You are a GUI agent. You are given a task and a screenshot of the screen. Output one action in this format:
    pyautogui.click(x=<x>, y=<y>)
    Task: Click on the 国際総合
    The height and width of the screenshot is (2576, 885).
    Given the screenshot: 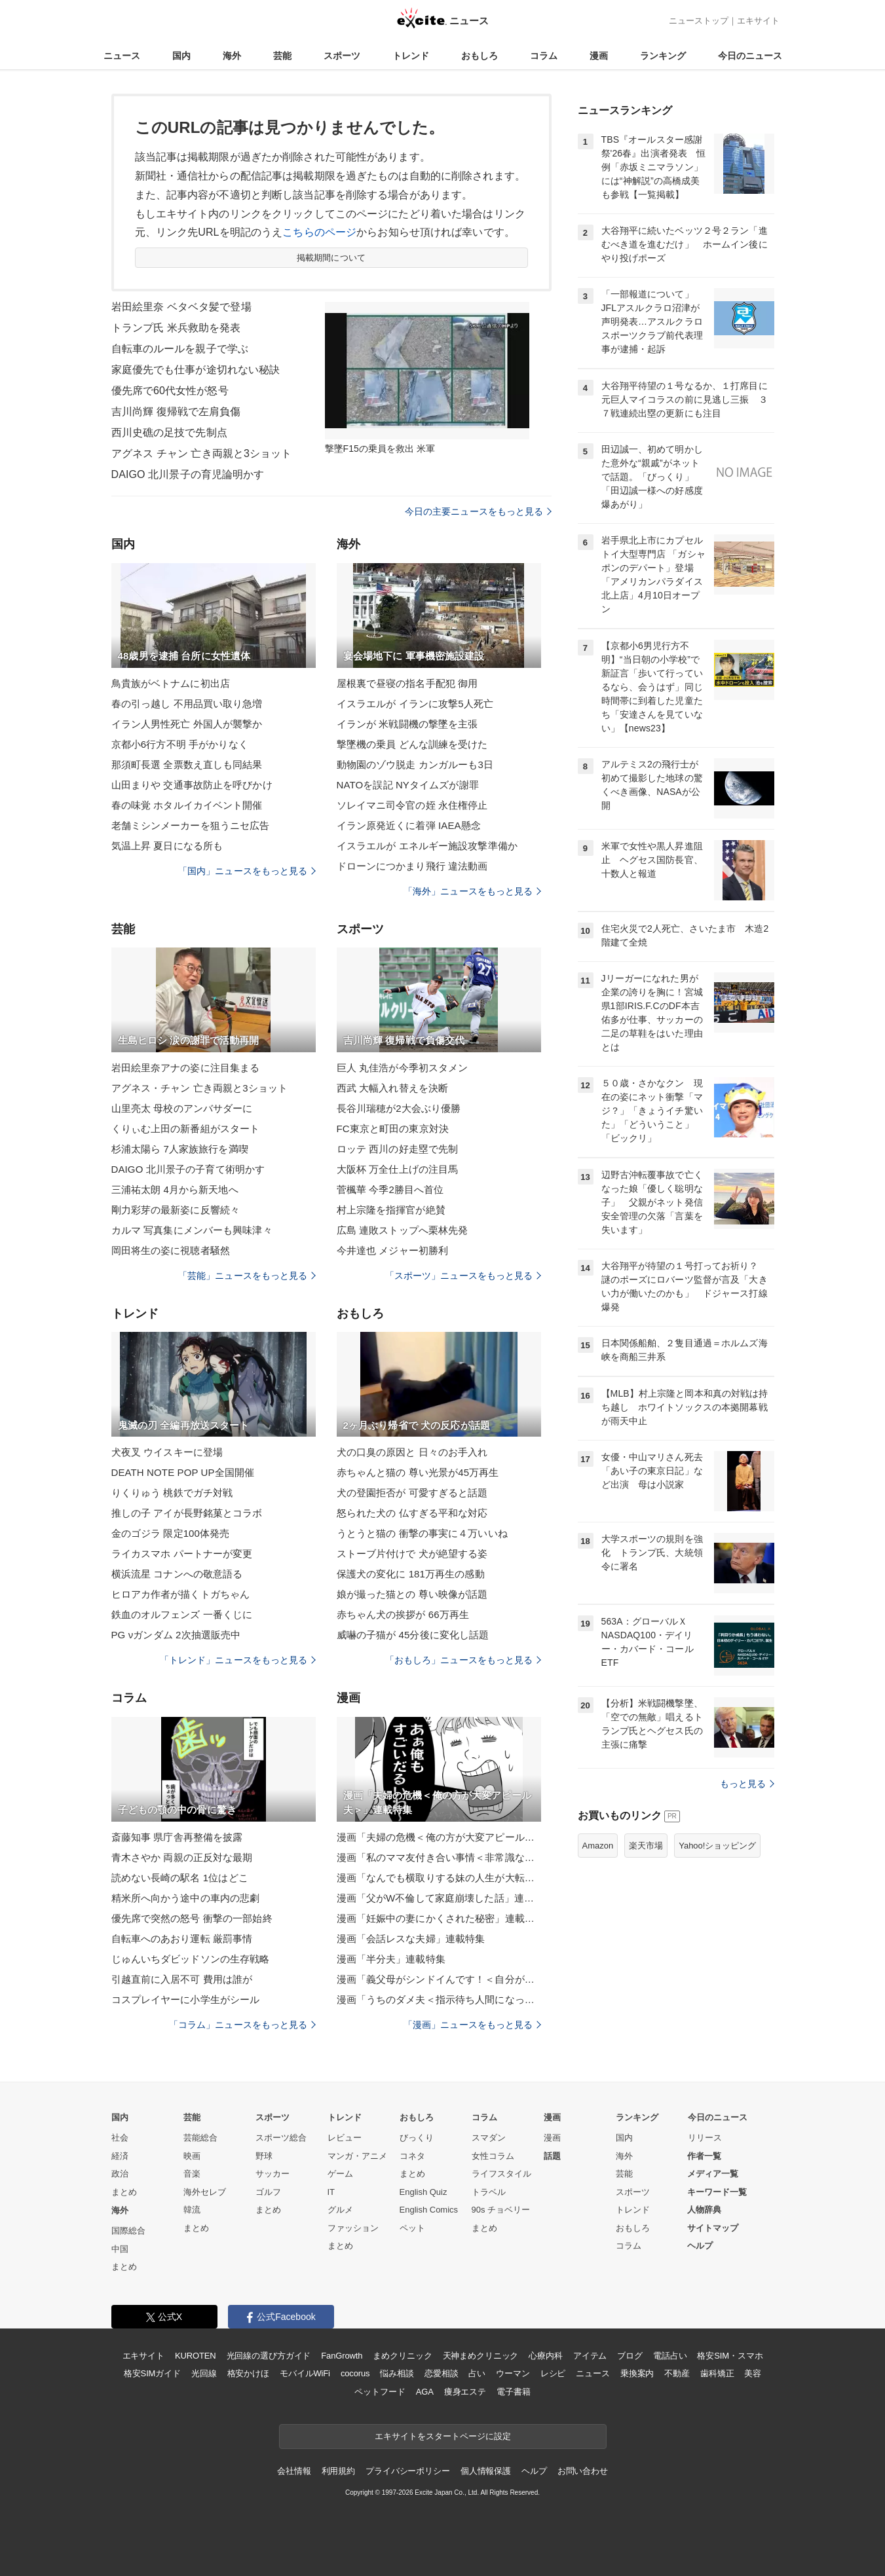 What is the action you would take?
    pyautogui.click(x=128, y=2231)
    